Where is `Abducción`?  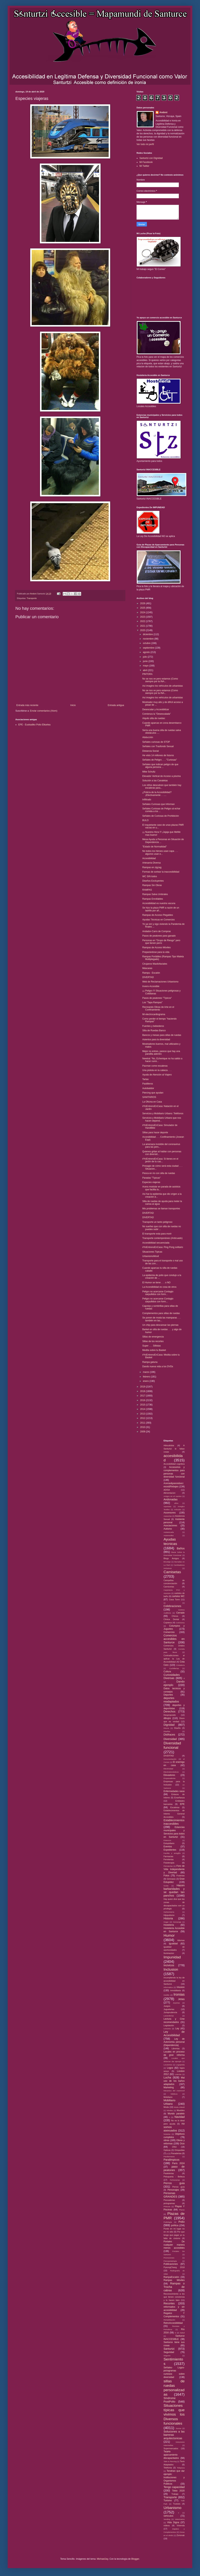 Abducción is located at coordinates (147, 737).